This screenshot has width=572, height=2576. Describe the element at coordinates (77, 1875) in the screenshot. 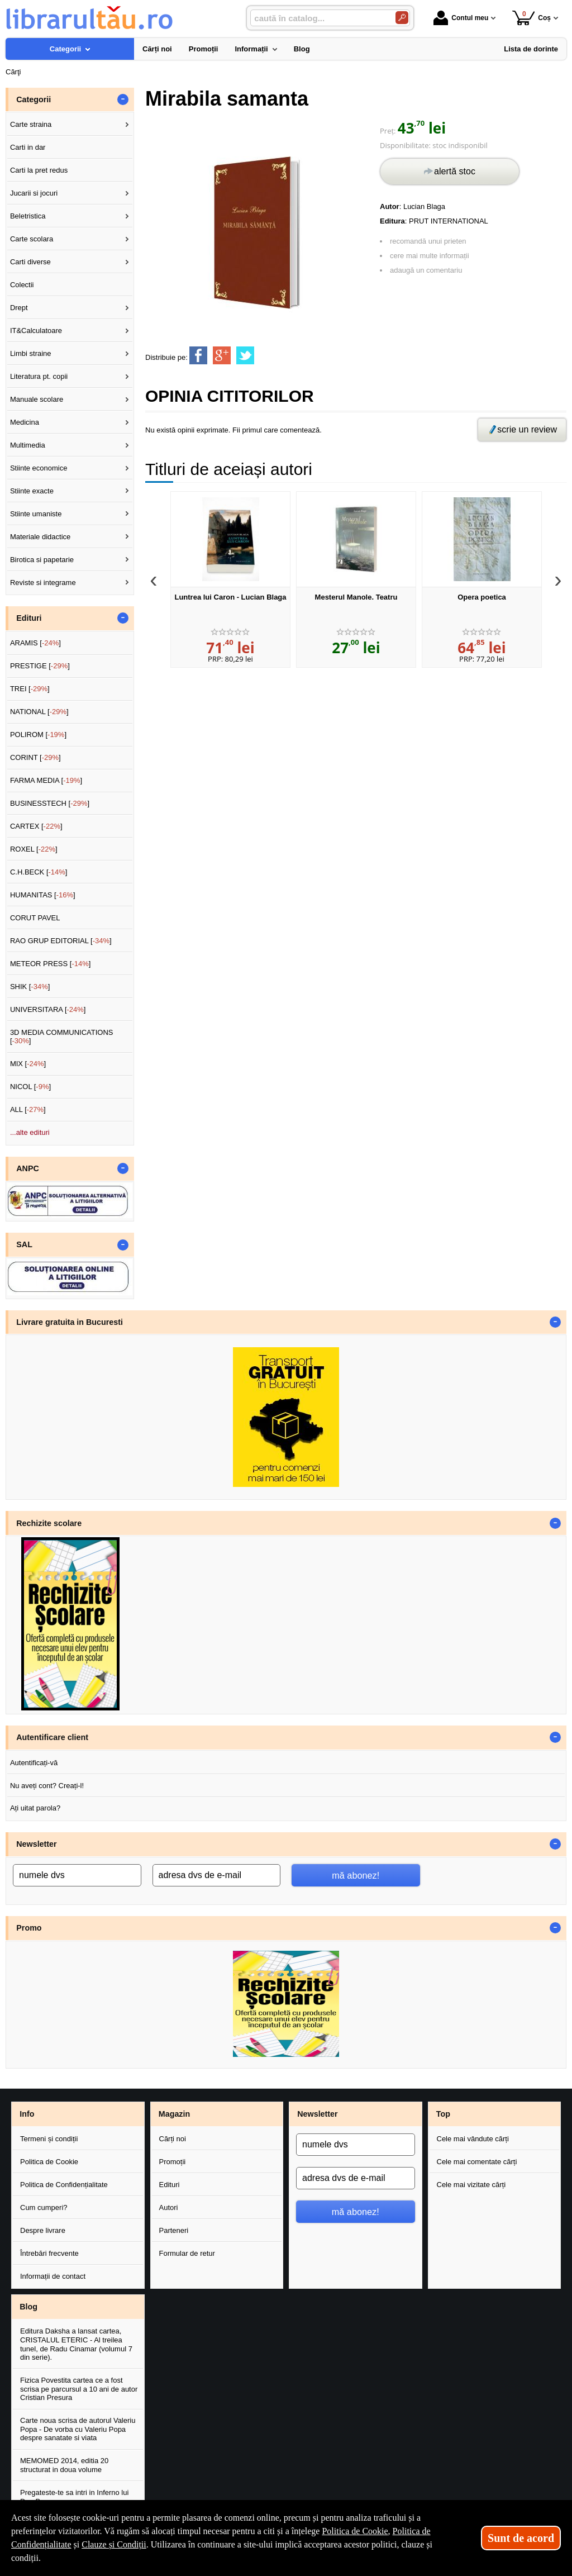

I see `[numele dvs]` at that location.